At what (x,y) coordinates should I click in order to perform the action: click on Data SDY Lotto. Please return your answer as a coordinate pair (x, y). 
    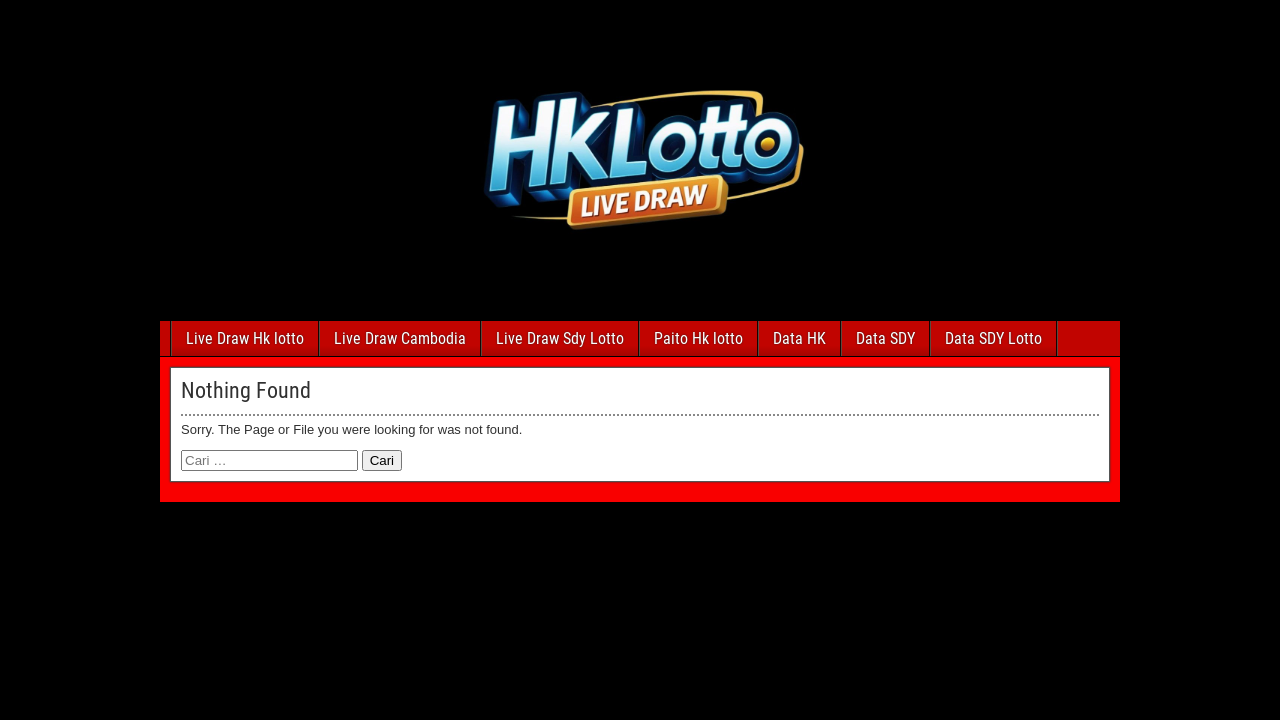
    Looking at the image, I should click on (993, 338).